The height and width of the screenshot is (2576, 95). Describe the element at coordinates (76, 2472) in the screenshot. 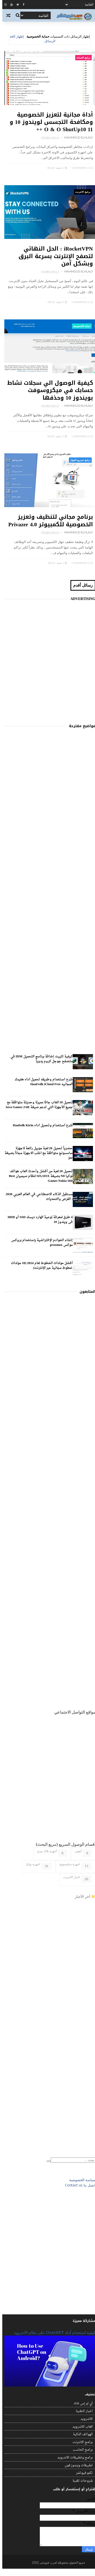

I see `تطبيقات ويندوز فون` at that location.